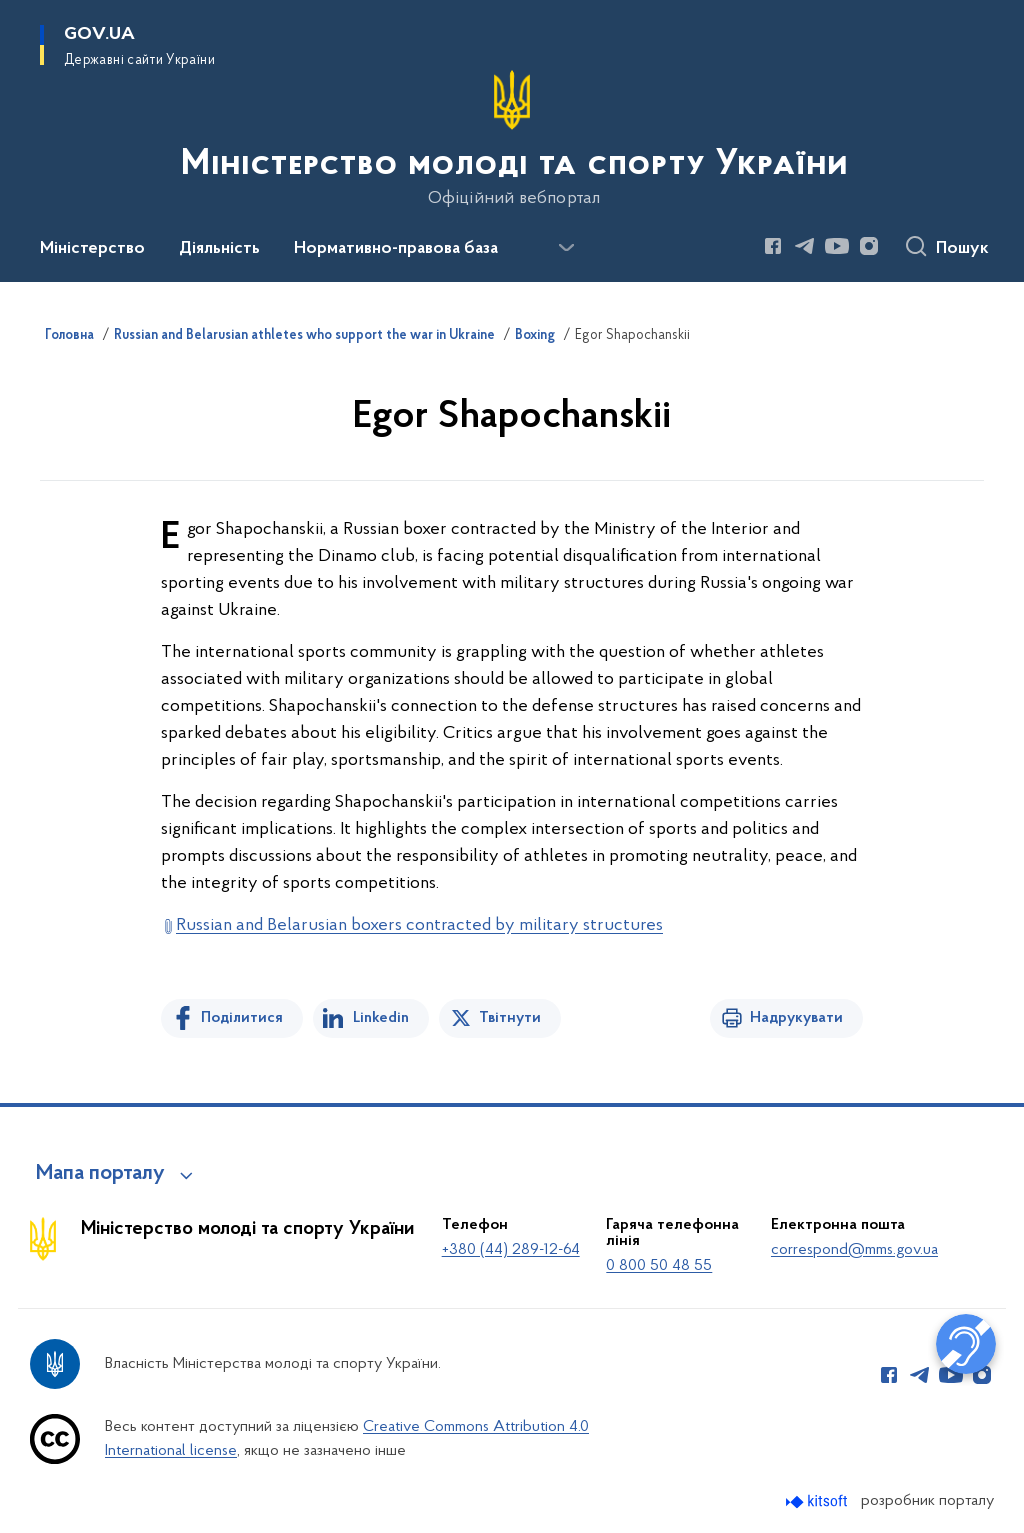 The width and height of the screenshot is (1024, 1533). Describe the element at coordinates (419, 925) in the screenshot. I see `Russian and Belarusian boxers contracted by military structures` at that location.